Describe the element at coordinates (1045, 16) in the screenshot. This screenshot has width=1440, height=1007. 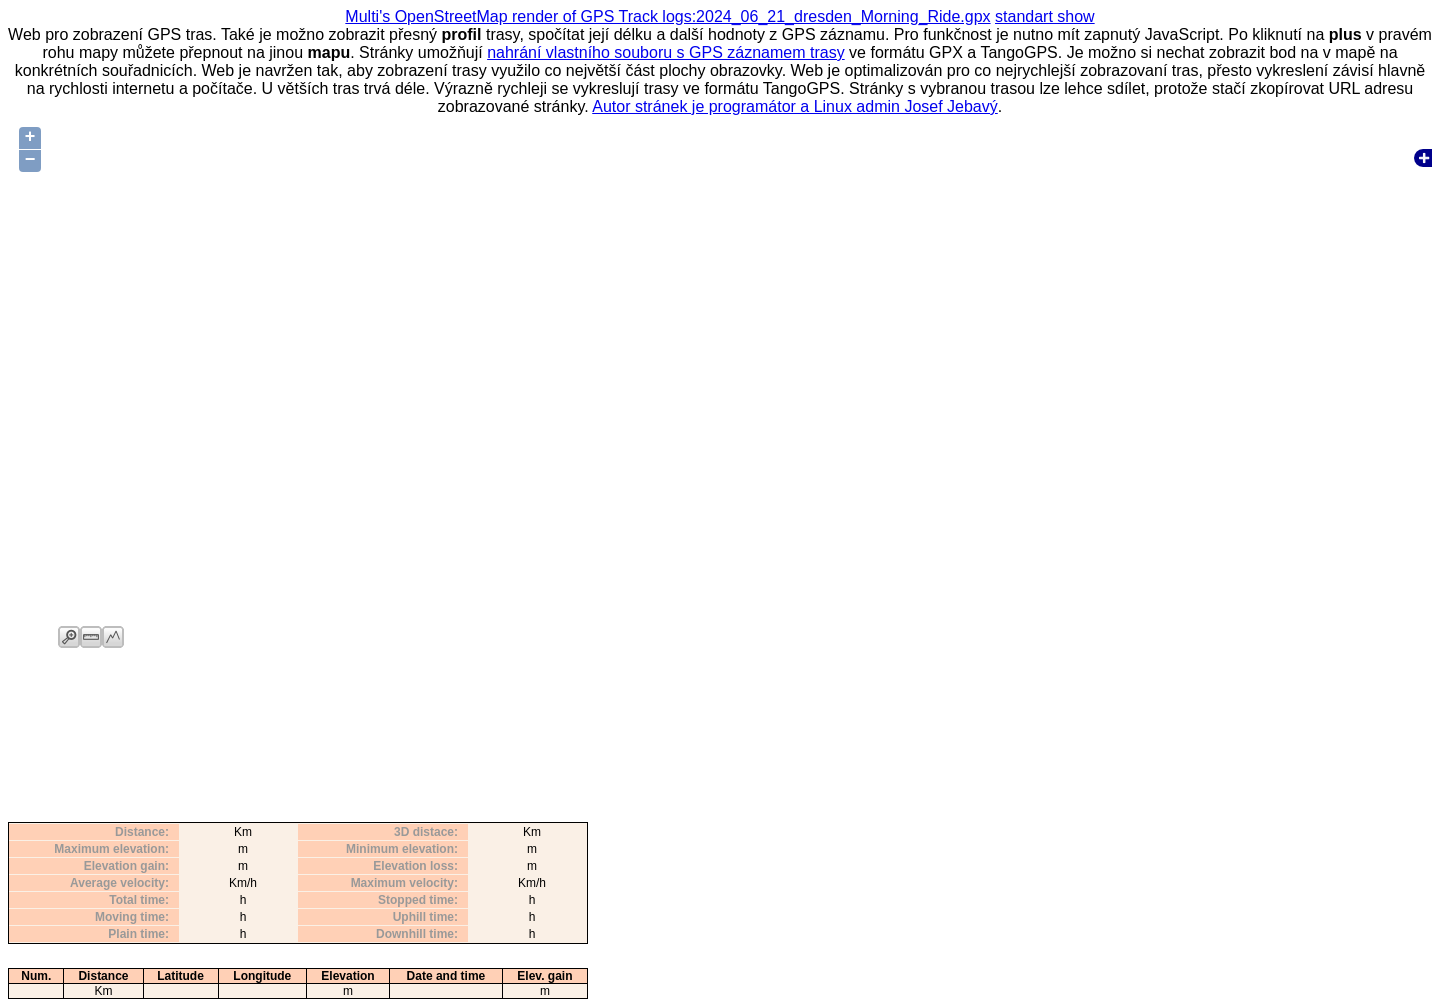
I see `standart show` at that location.